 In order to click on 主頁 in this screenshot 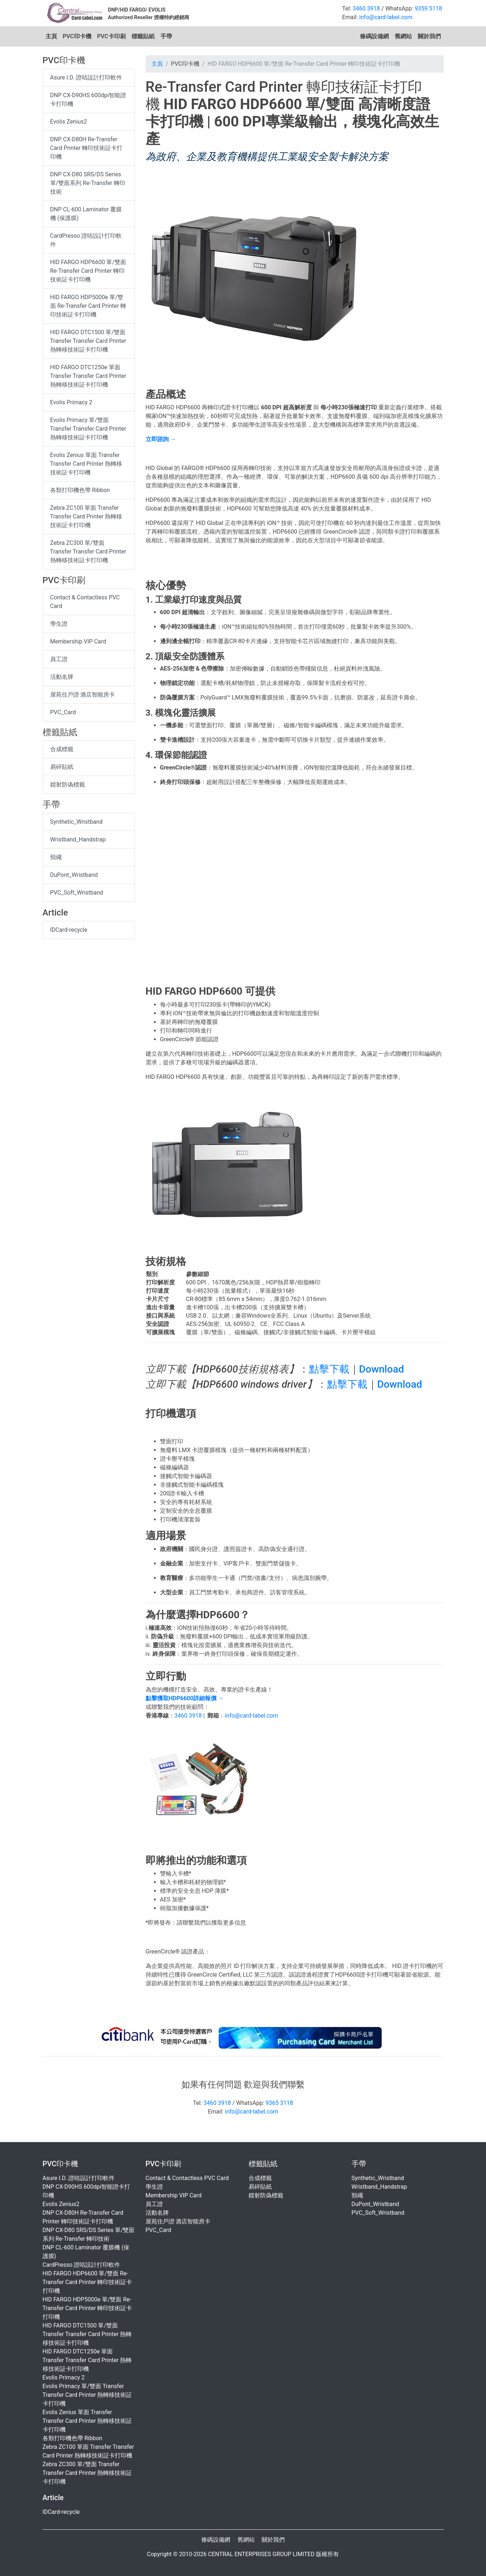, I will do `click(51, 36)`.